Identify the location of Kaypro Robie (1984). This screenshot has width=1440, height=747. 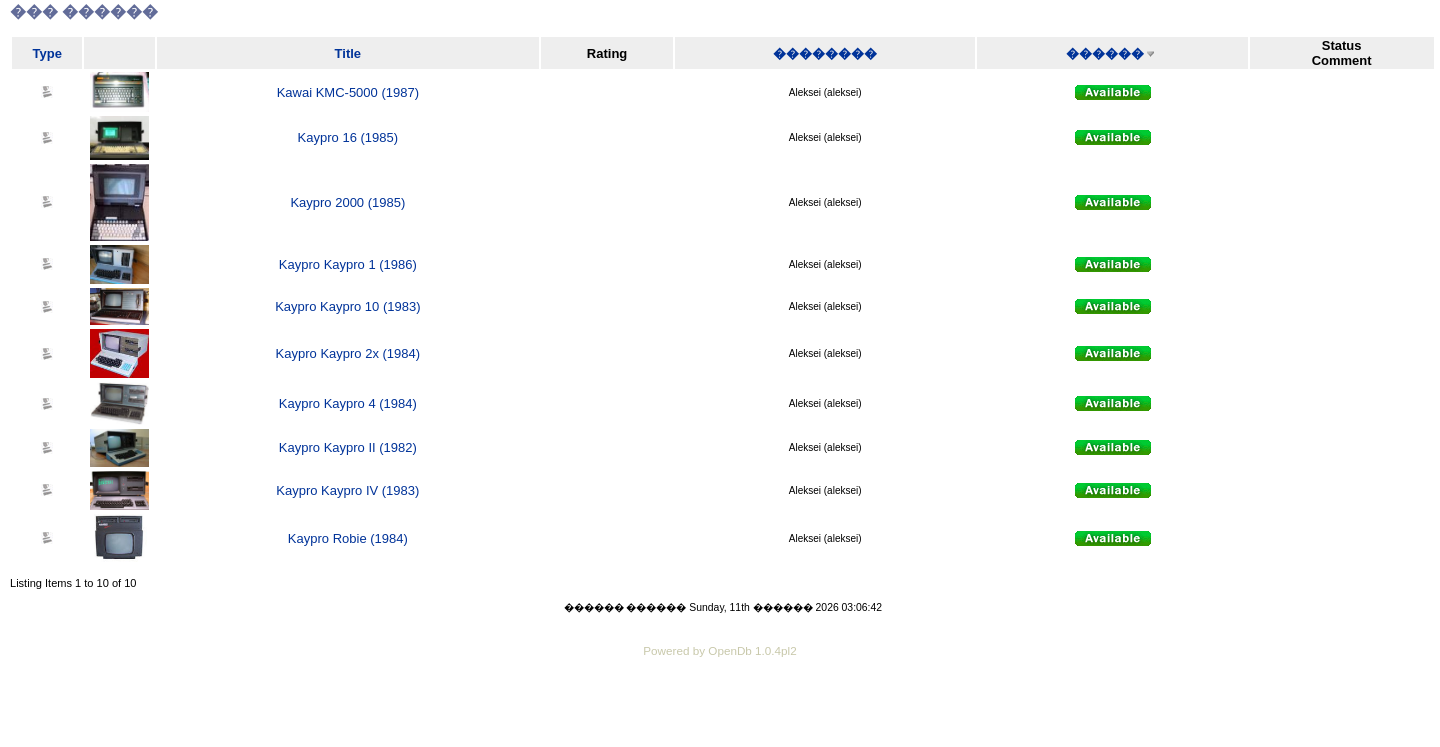
(348, 538).